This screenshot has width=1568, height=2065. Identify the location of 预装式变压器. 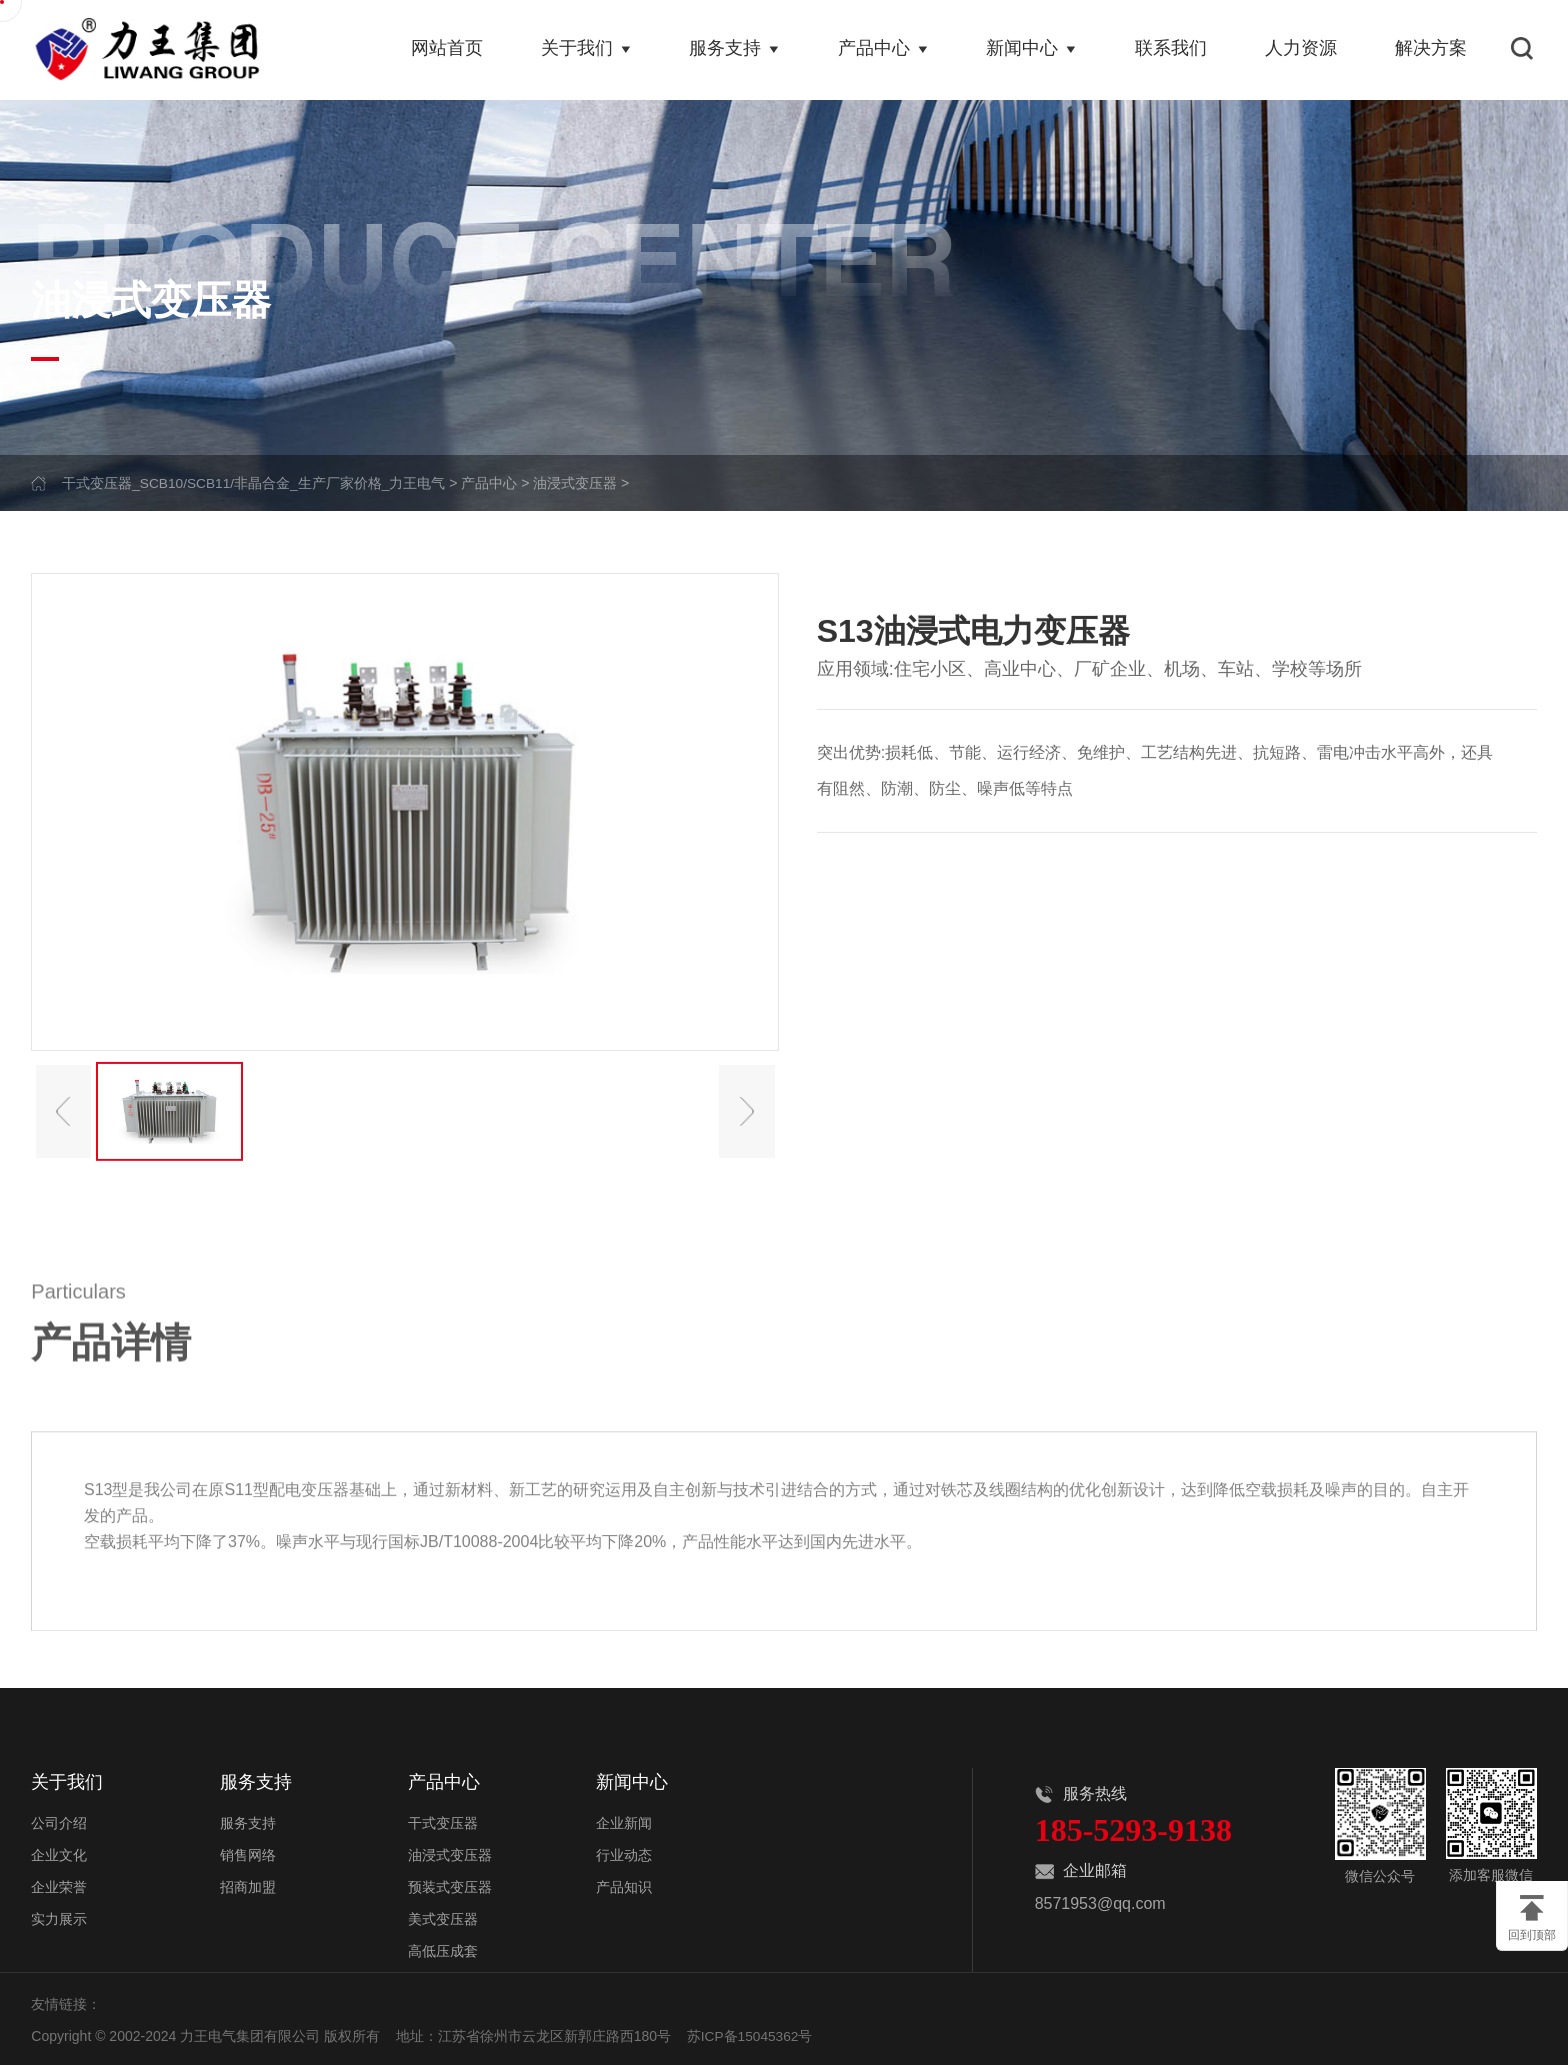
(450, 1885).